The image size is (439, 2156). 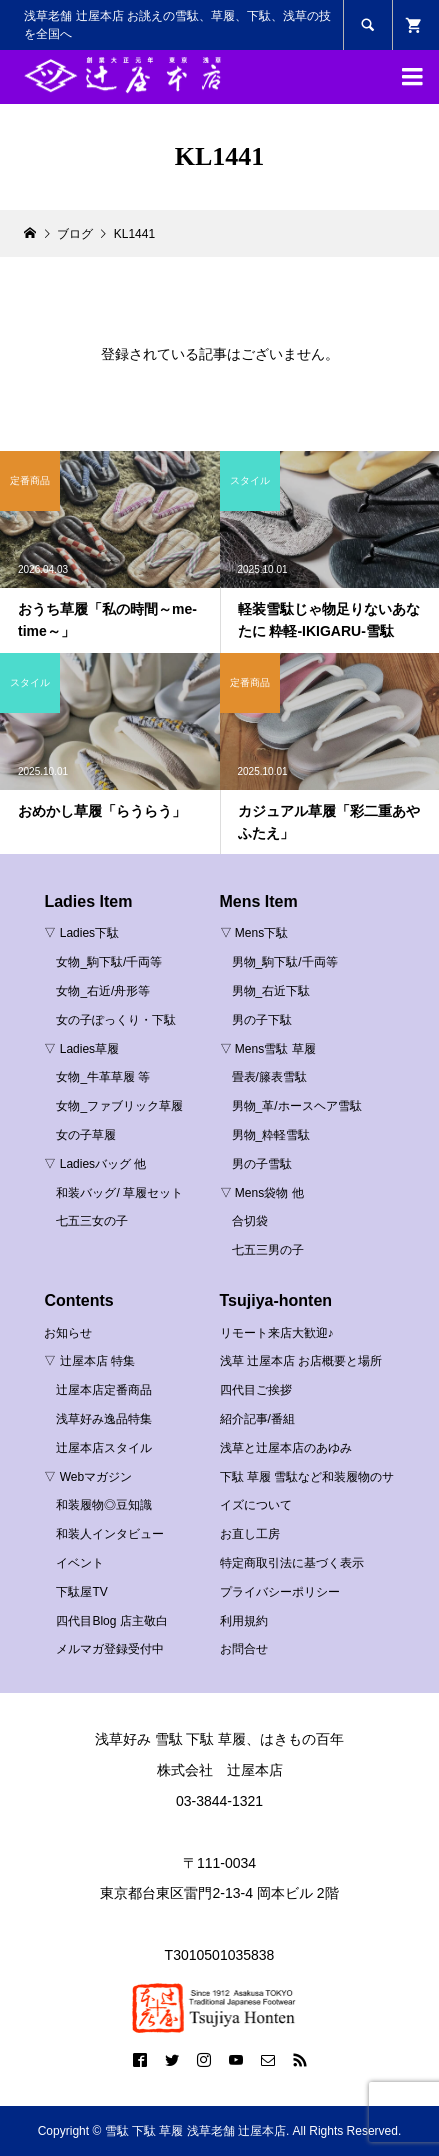 What do you see at coordinates (92, 1221) in the screenshot?
I see `七五三女の子` at bounding box center [92, 1221].